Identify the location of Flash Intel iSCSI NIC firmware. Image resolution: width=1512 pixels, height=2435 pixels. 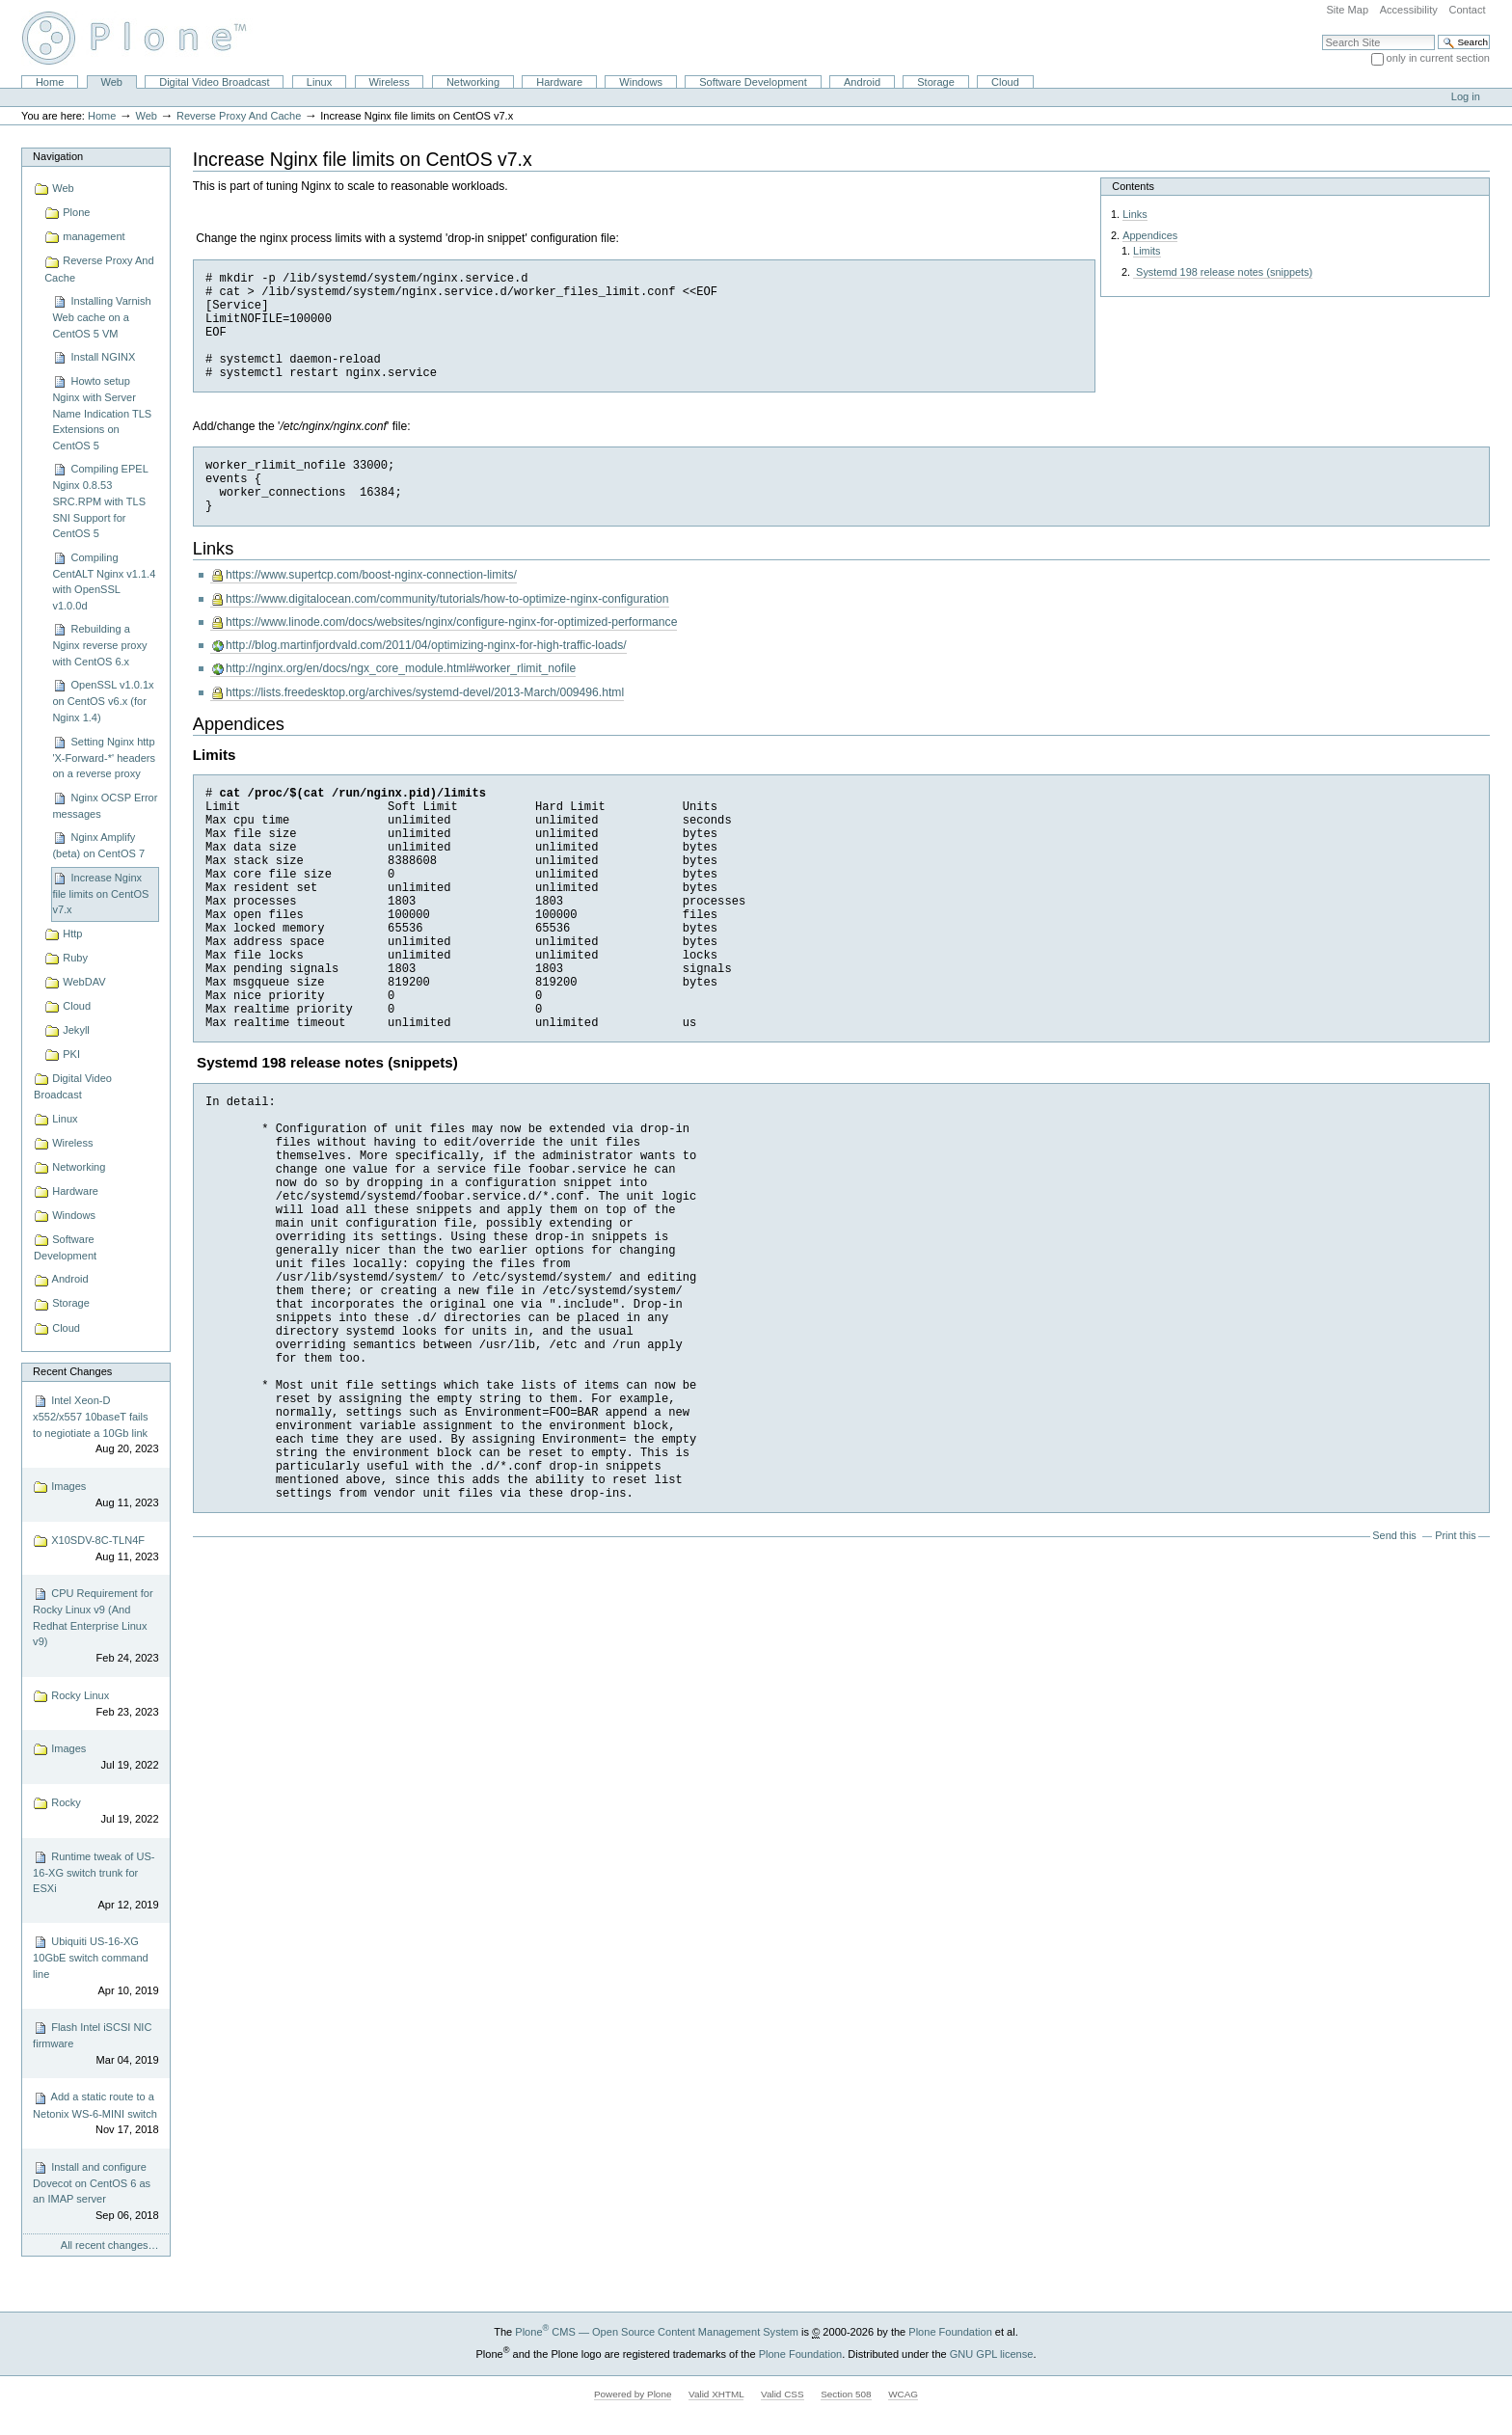
(95, 2044).